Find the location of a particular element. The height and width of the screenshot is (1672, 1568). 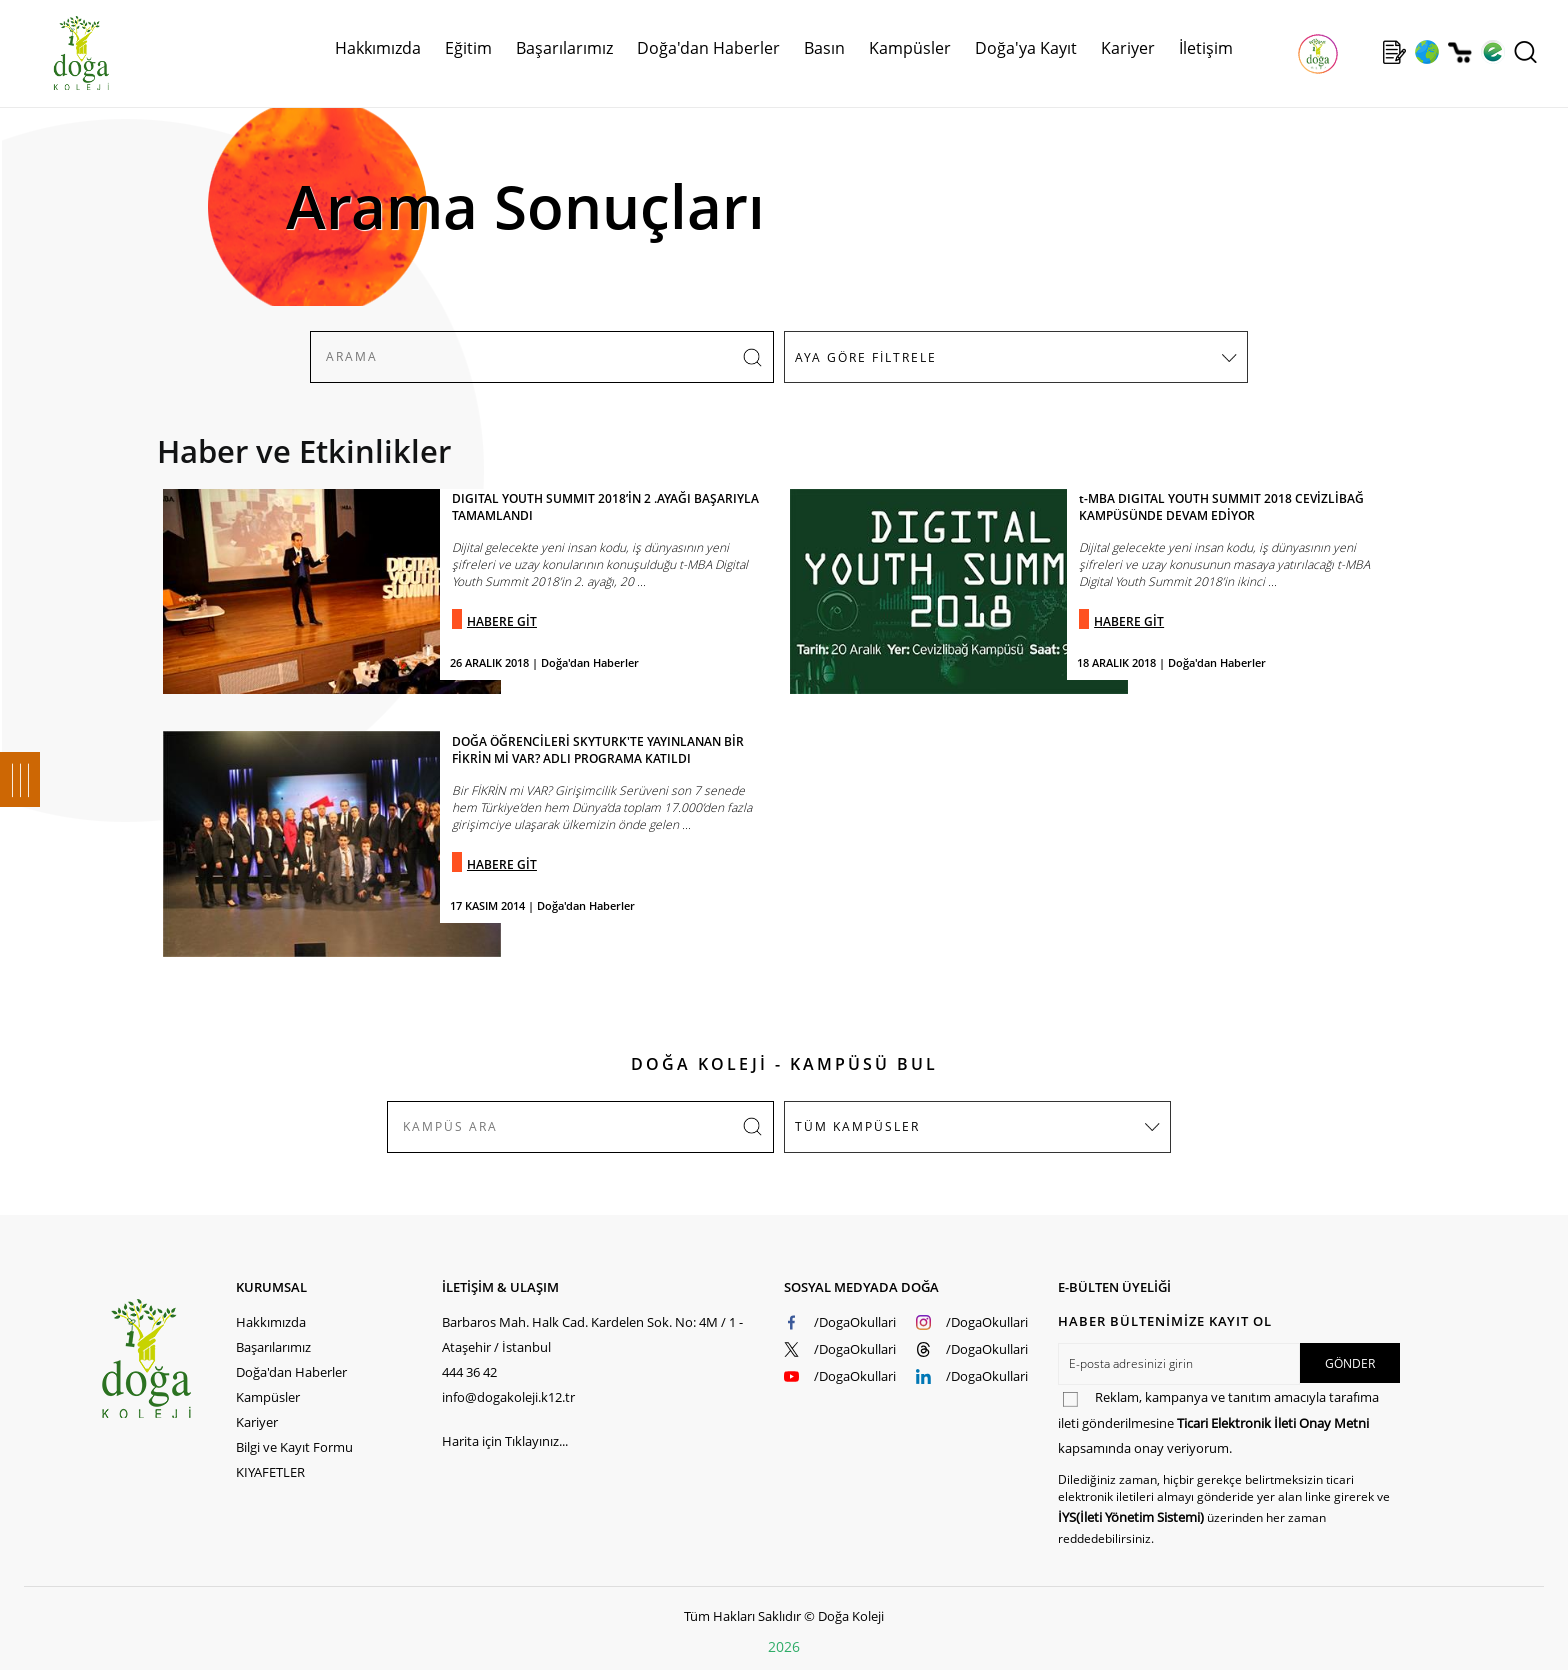

Barbaros Mah. Halk Cad. Kardelen Sok. No: 4M / 1 - Ataşehir / İstanbul is located at coordinates (592, 1334).